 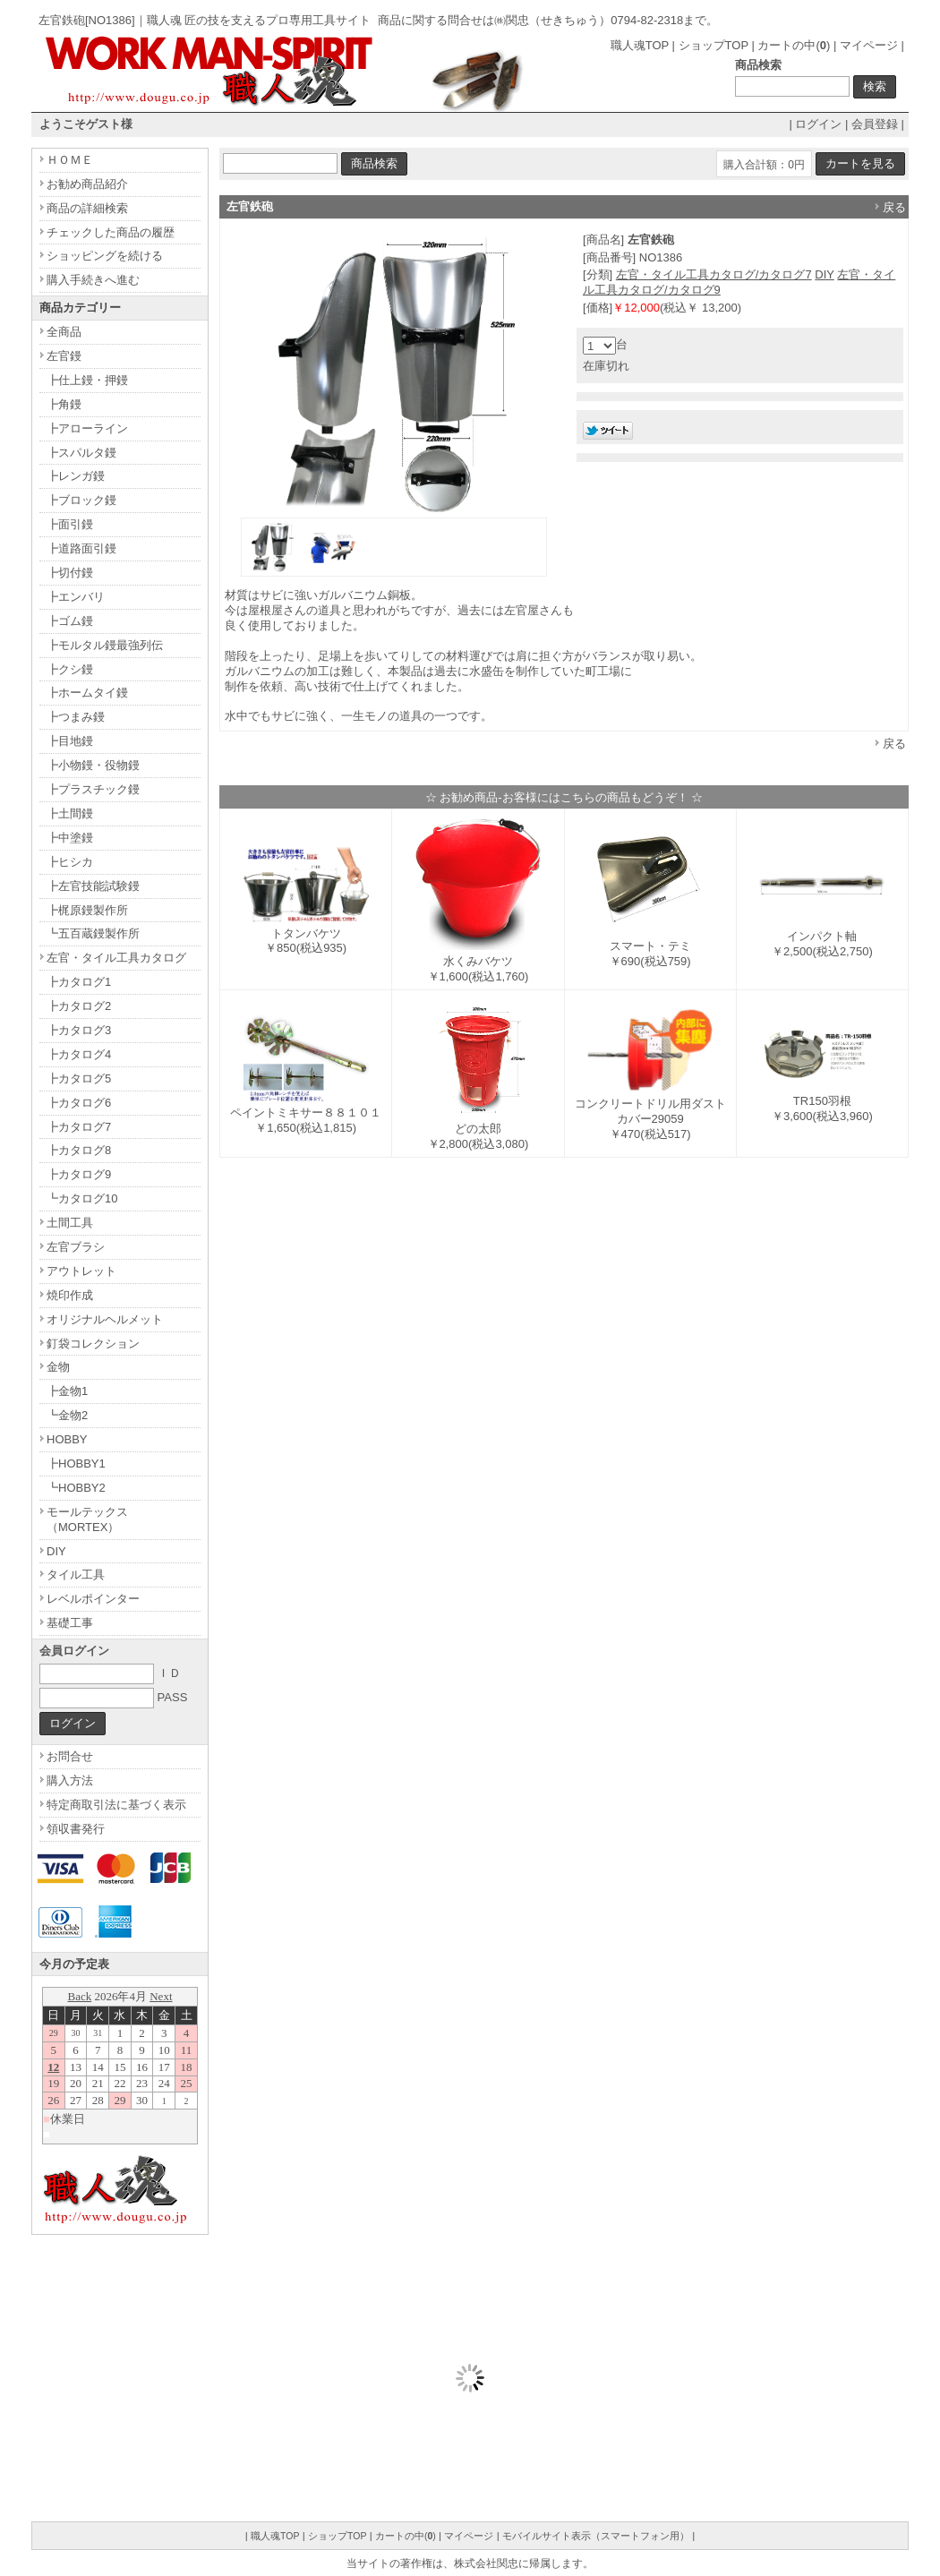 What do you see at coordinates (87, 184) in the screenshot?
I see `お勧め商品紹介` at bounding box center [87, 184].